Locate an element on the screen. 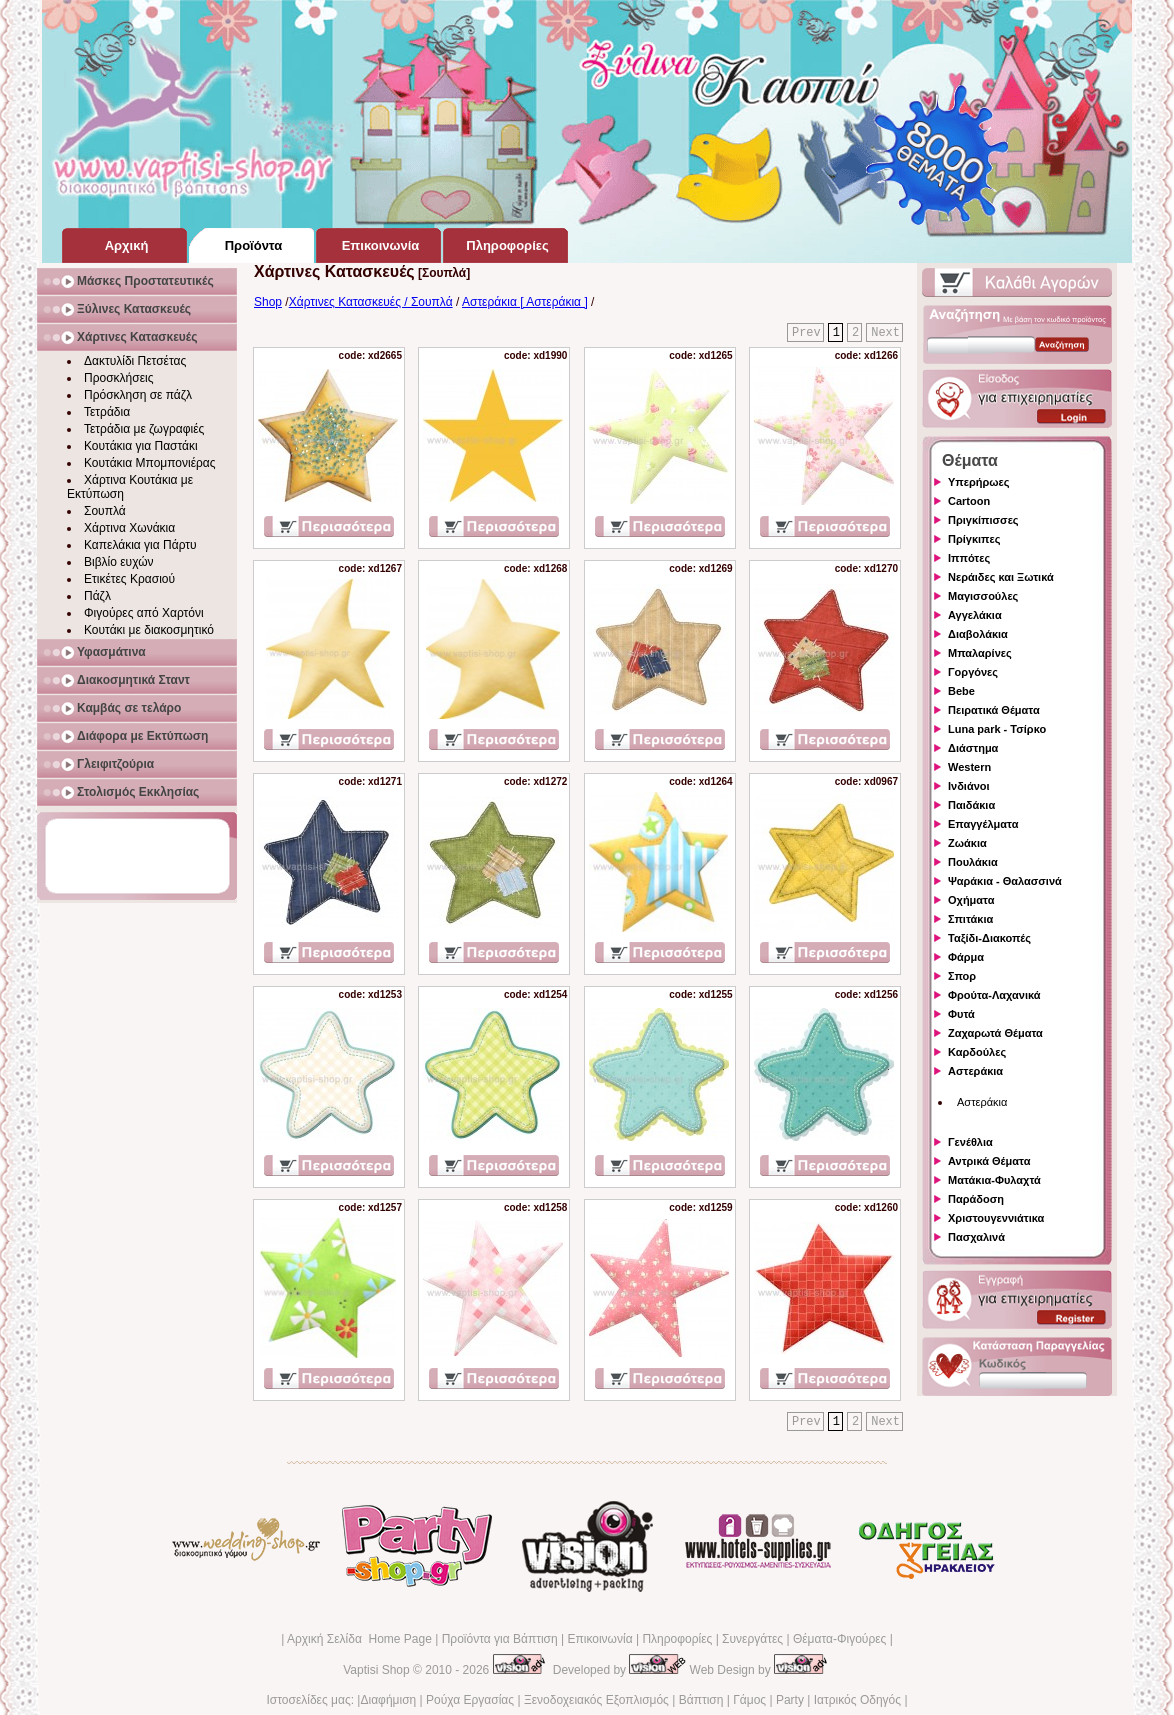  Luna park - Τσίρκο is located at coordinates (997, 729).